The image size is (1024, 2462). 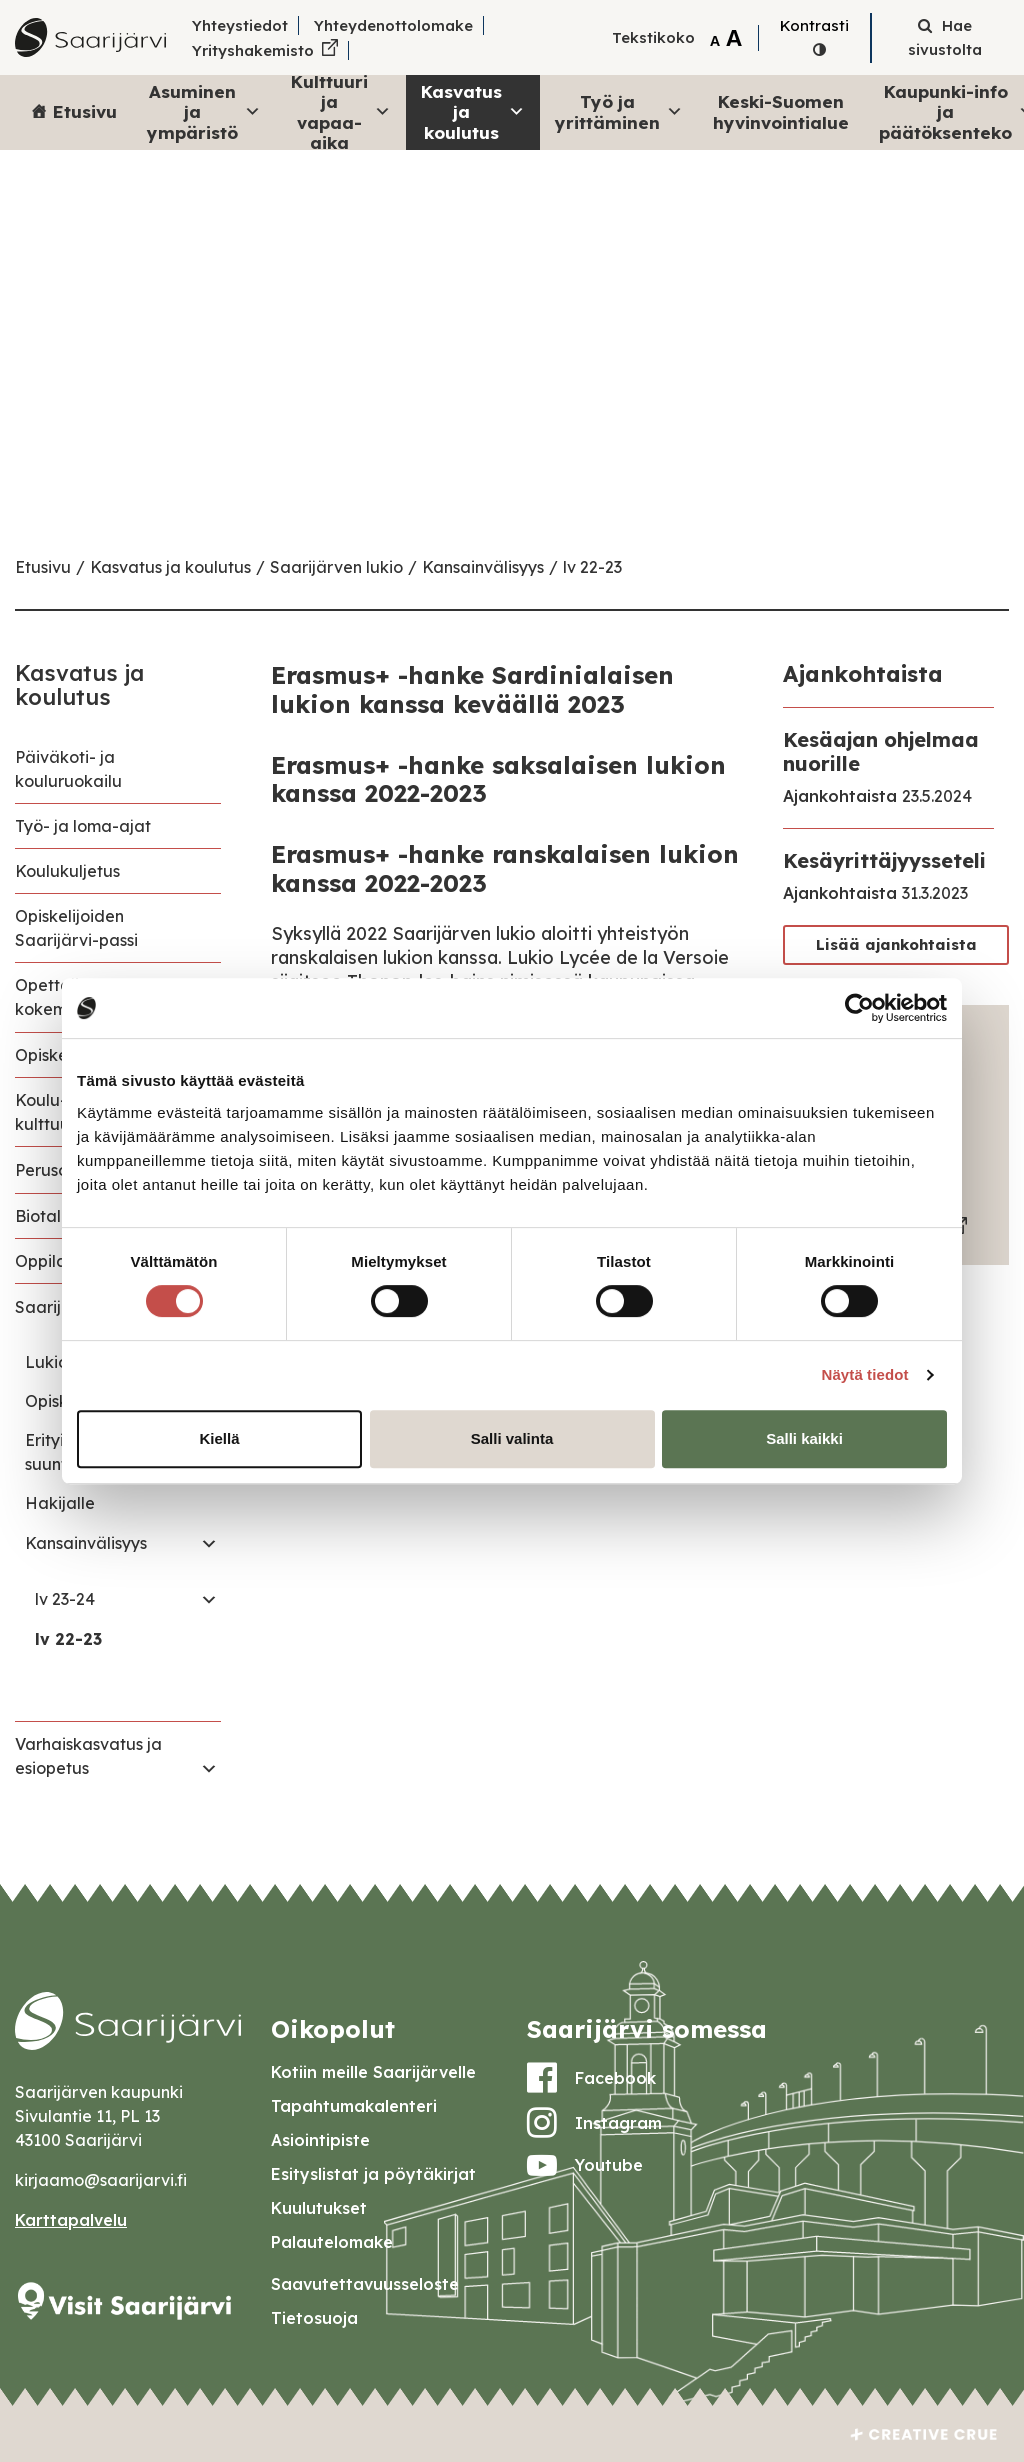 What do you see at coordinates (71, 2220) in the screenshot?
I see `Karttapalvelu` at bounding box center [71, 2220].